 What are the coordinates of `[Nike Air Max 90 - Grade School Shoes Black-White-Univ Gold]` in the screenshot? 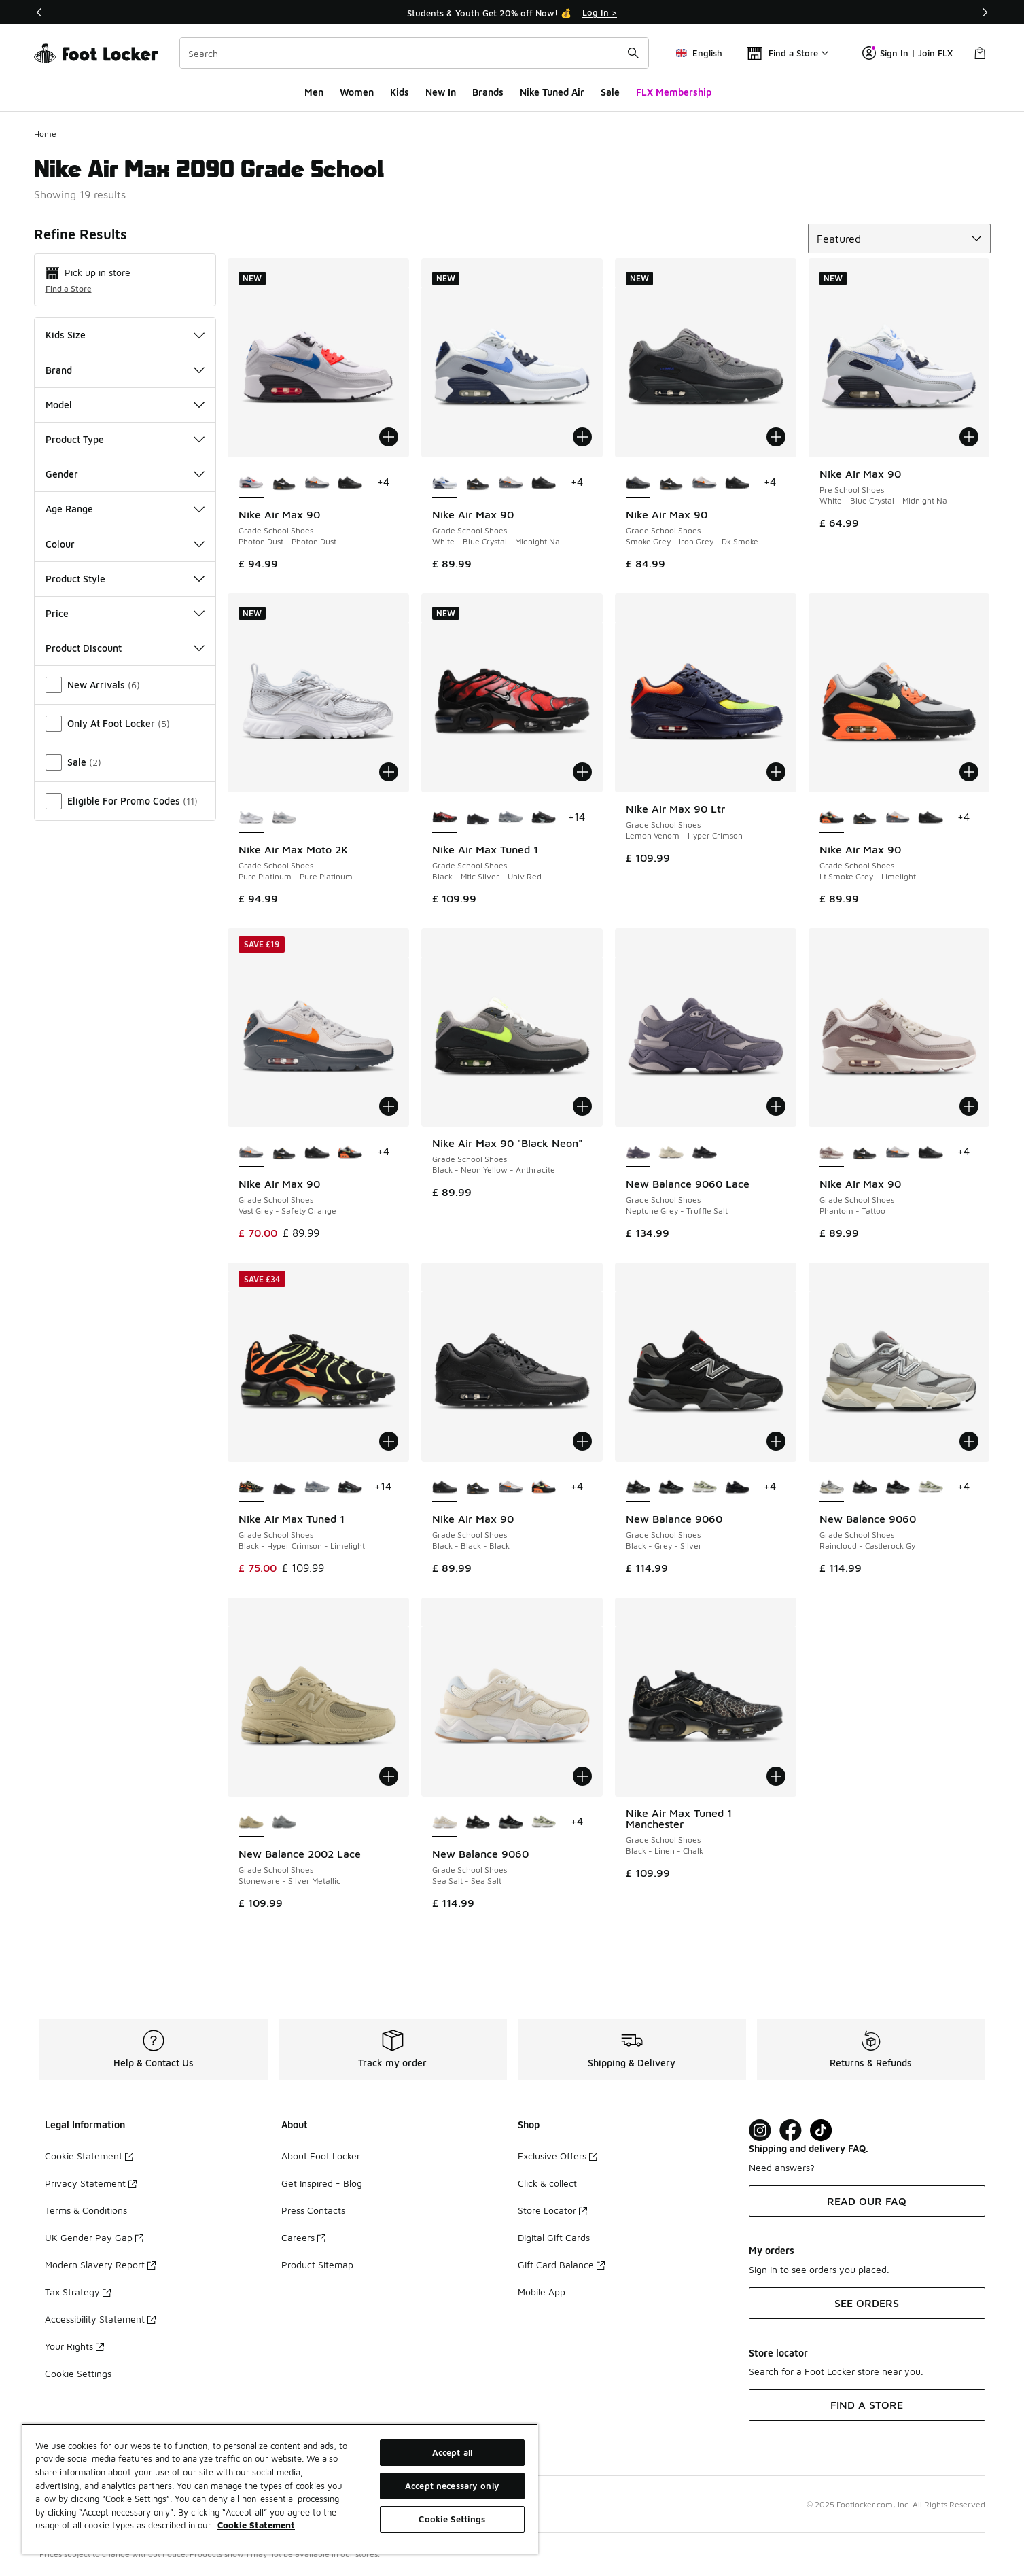 It's located at (284, 483).